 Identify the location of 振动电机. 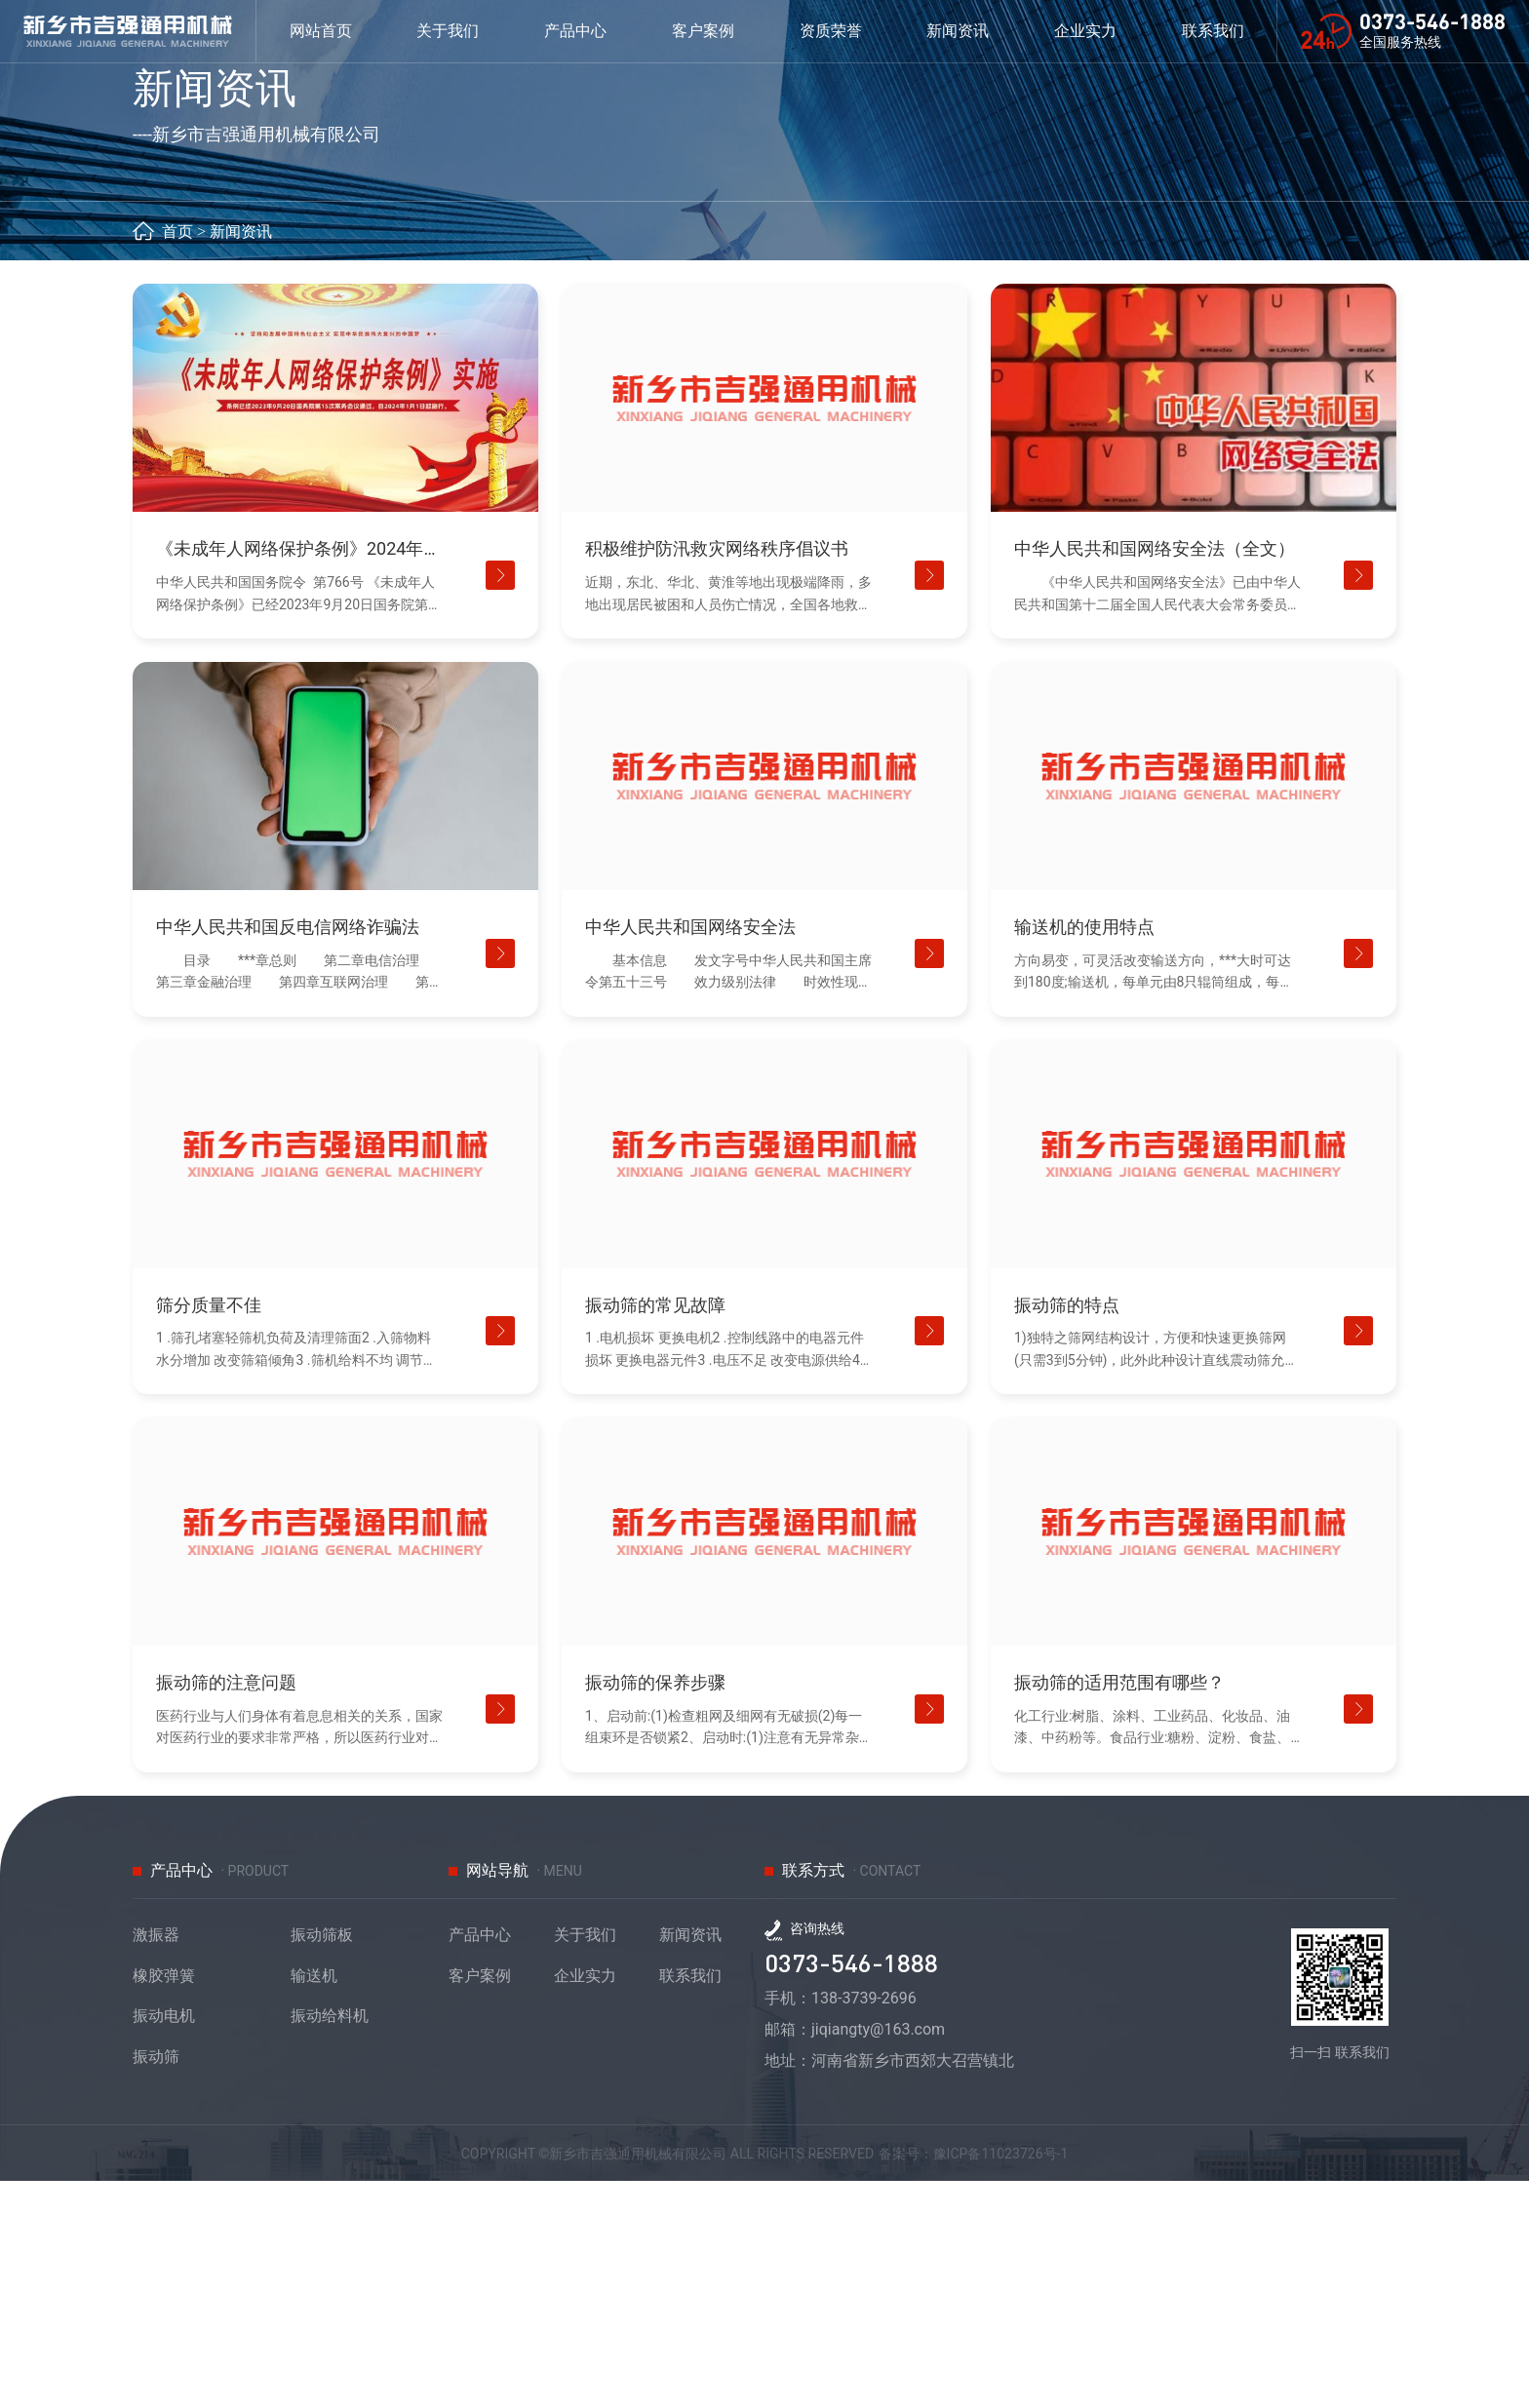
(164, 2242).